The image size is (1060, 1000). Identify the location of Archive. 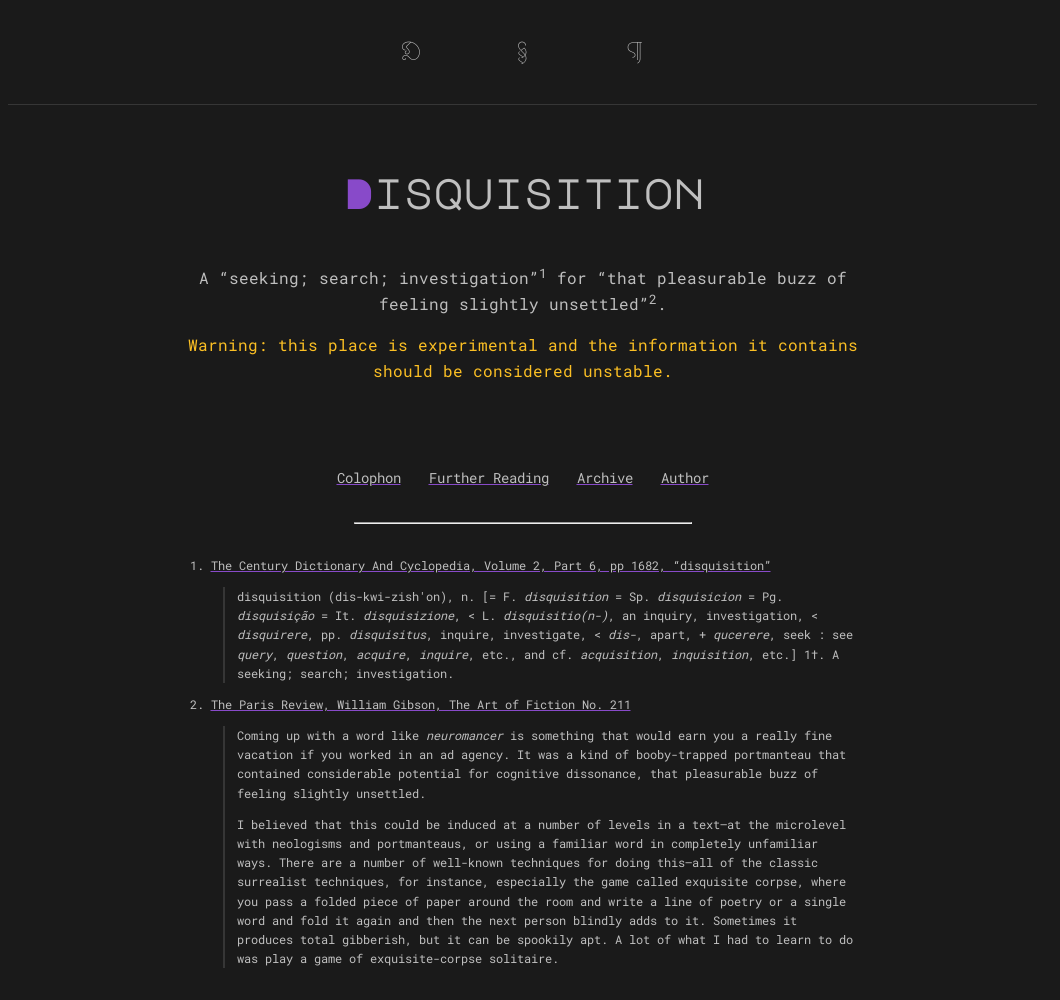
(605, 477).